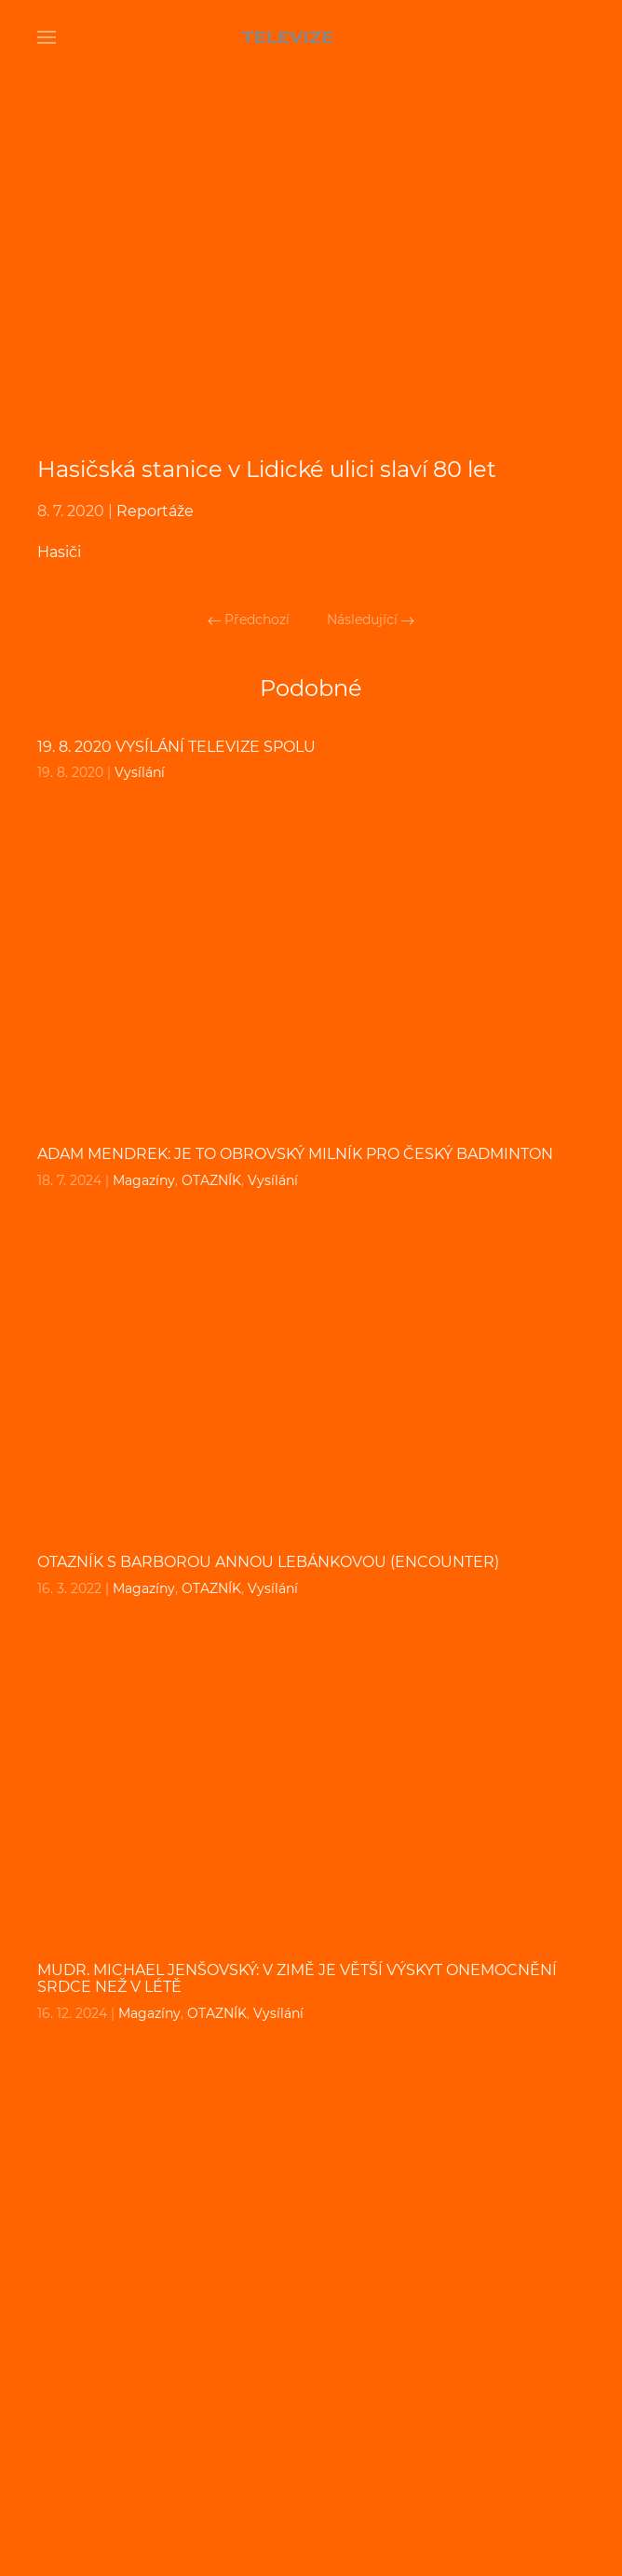 This screenshot has height=2576, width=622. Describe the element at coordinates (140, 772) in the screenshot. I see `Vysílání` at that location.